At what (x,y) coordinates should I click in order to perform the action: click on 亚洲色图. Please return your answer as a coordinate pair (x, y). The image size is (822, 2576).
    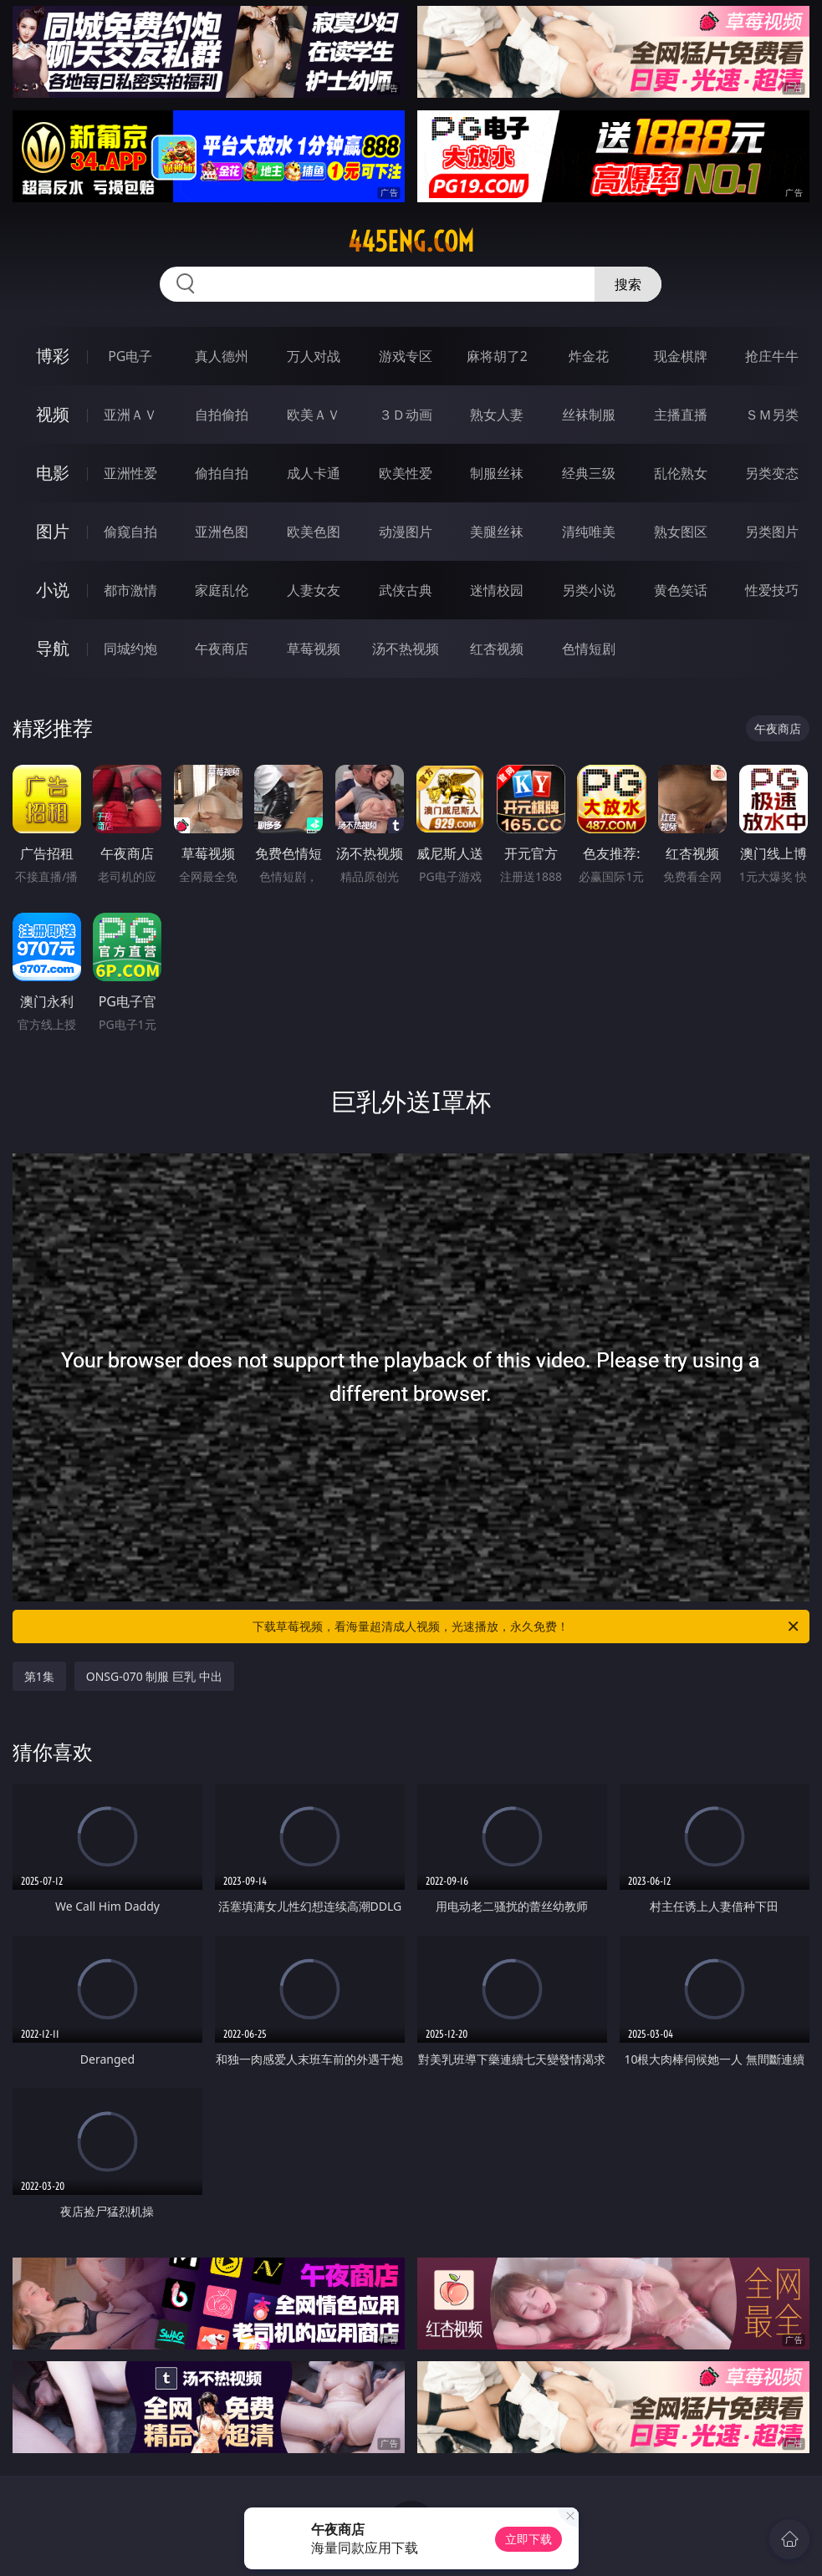
    Looking at the image, I should click on (221, 531).